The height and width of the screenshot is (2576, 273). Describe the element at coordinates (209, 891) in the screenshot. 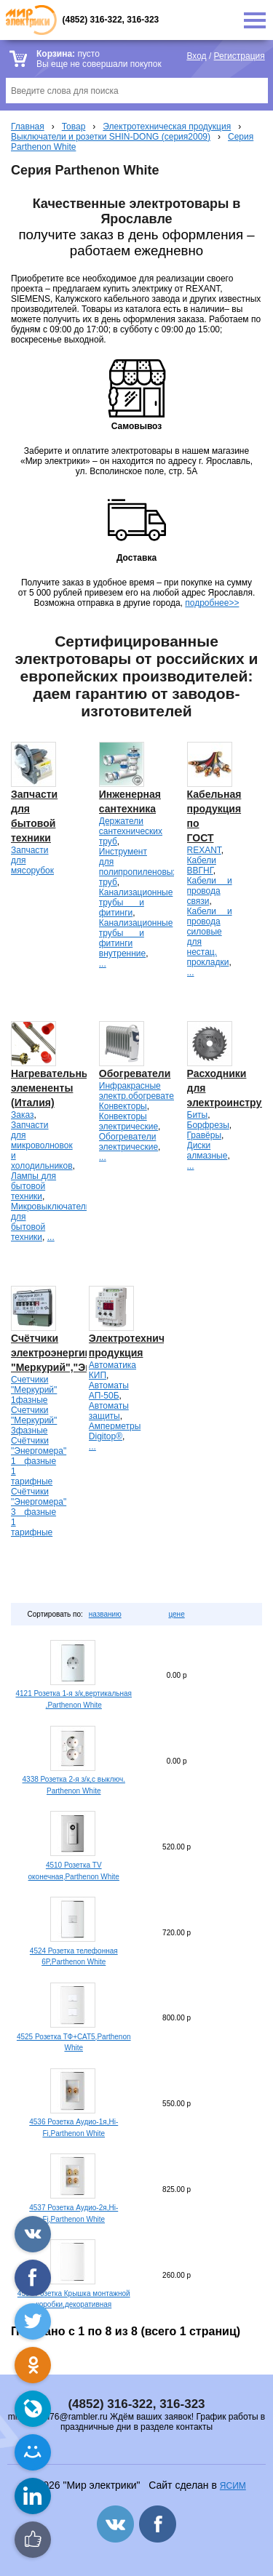

I see `Кабели и провода связи` at that location.